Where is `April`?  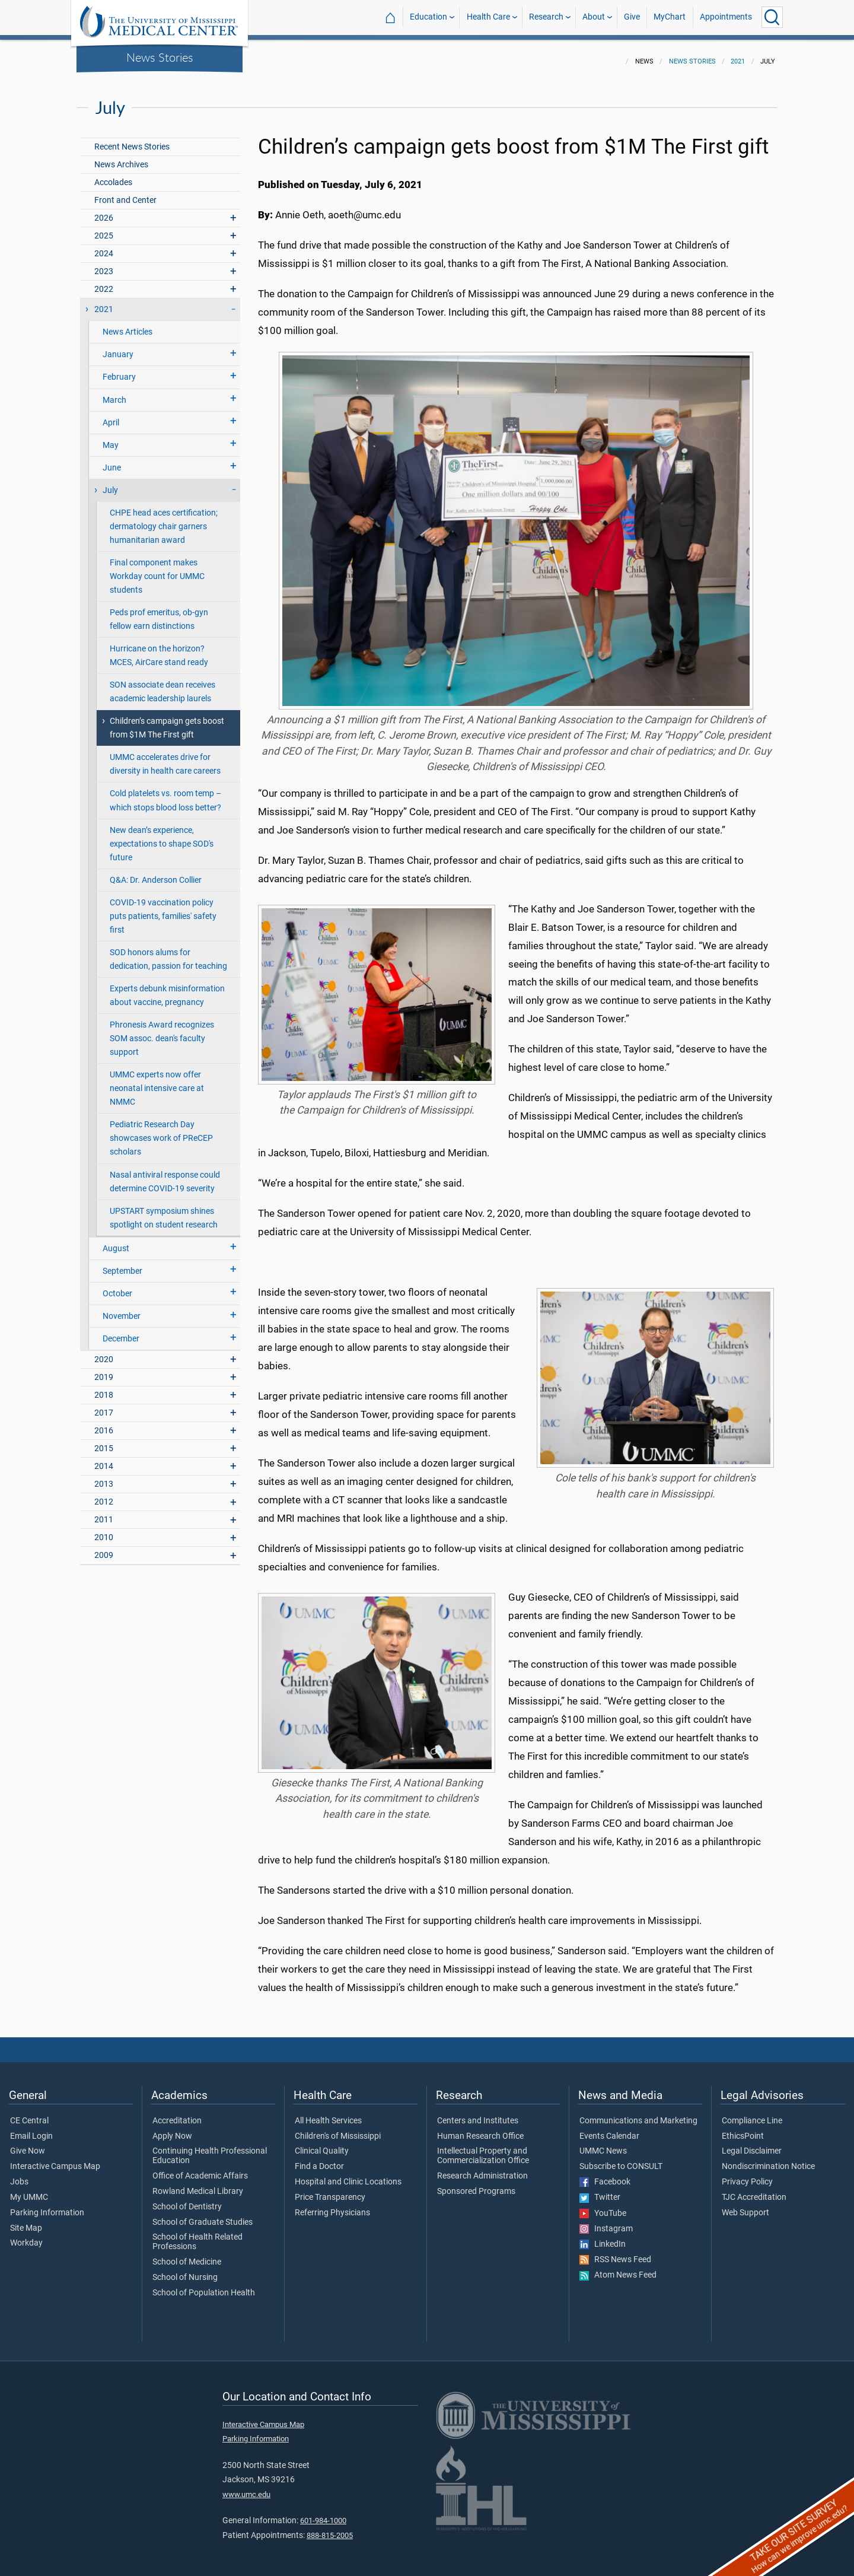
April is located at coordinates (111, 416).